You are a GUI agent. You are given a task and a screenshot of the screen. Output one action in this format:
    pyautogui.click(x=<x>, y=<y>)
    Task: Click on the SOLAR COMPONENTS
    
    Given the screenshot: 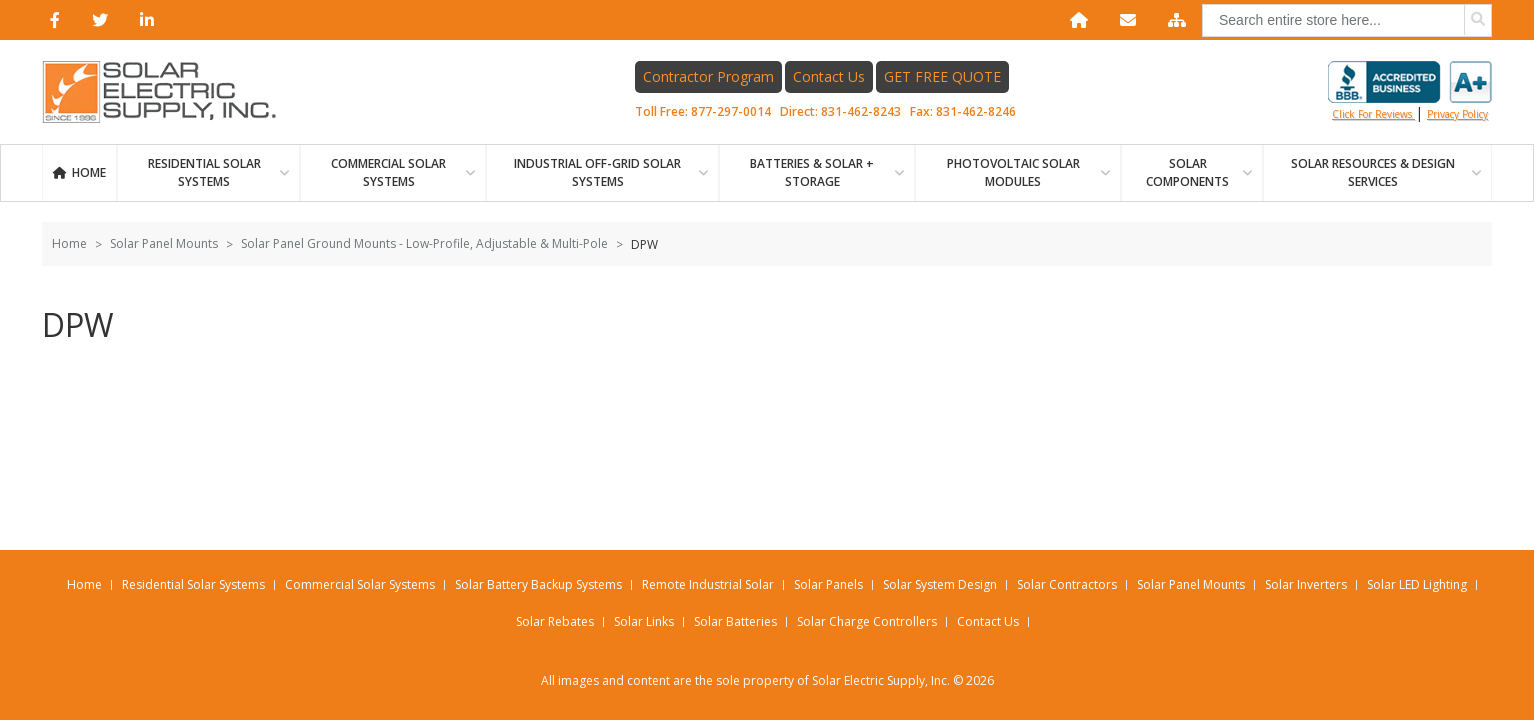 What is the action you would take?
    pyautogui.click(x=1187, y=172)
    